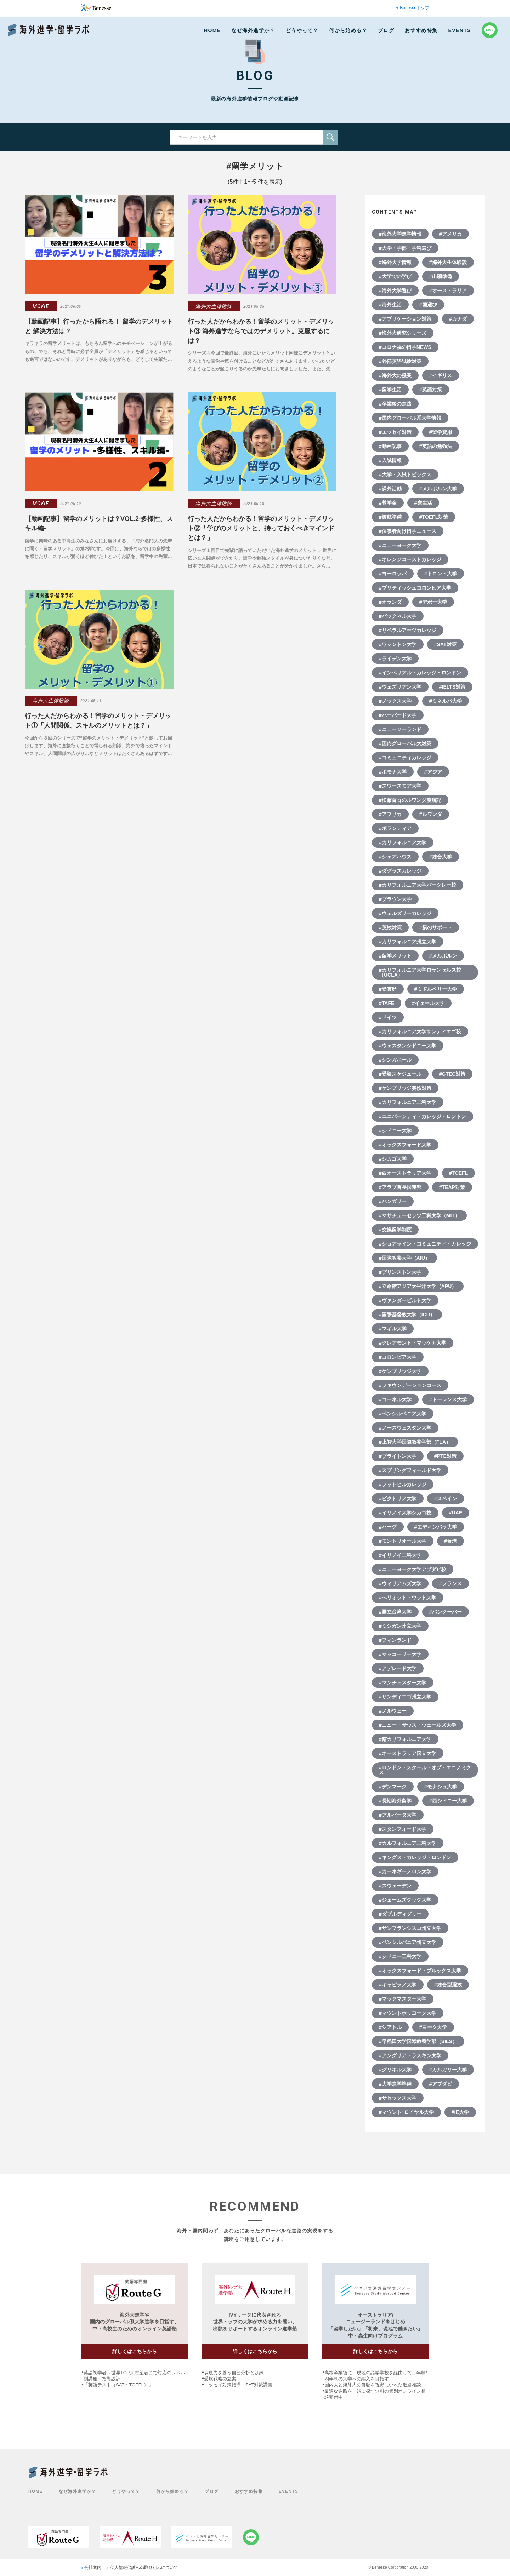  What do you see at coordinates (400, 1654) in the screenshot?
I see `#マッコーリー大学` at bounding box center [400, 1654].